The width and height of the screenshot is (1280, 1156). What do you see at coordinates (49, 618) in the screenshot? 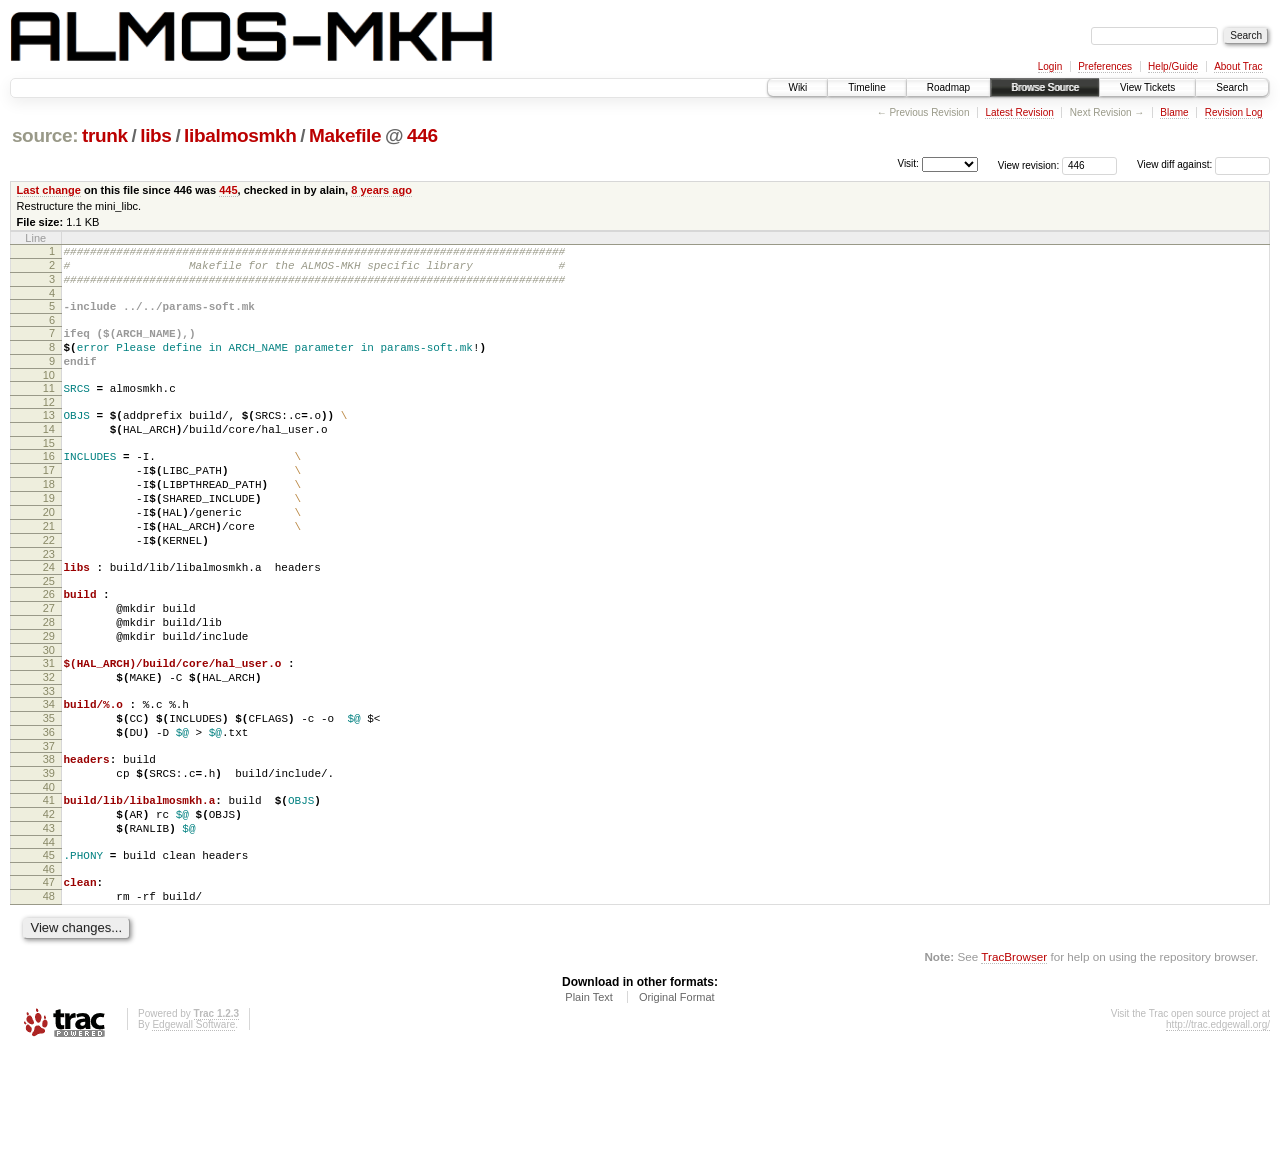
I see `24` at bounding box center [49, 618].